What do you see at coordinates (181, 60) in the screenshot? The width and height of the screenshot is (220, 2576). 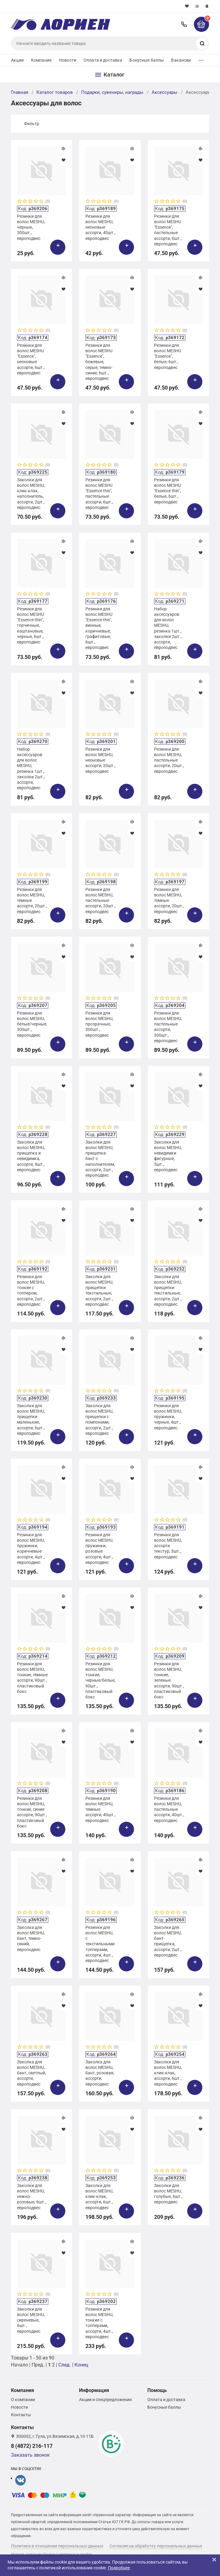 I see `Вакансии` at bounding box center [181, 60].